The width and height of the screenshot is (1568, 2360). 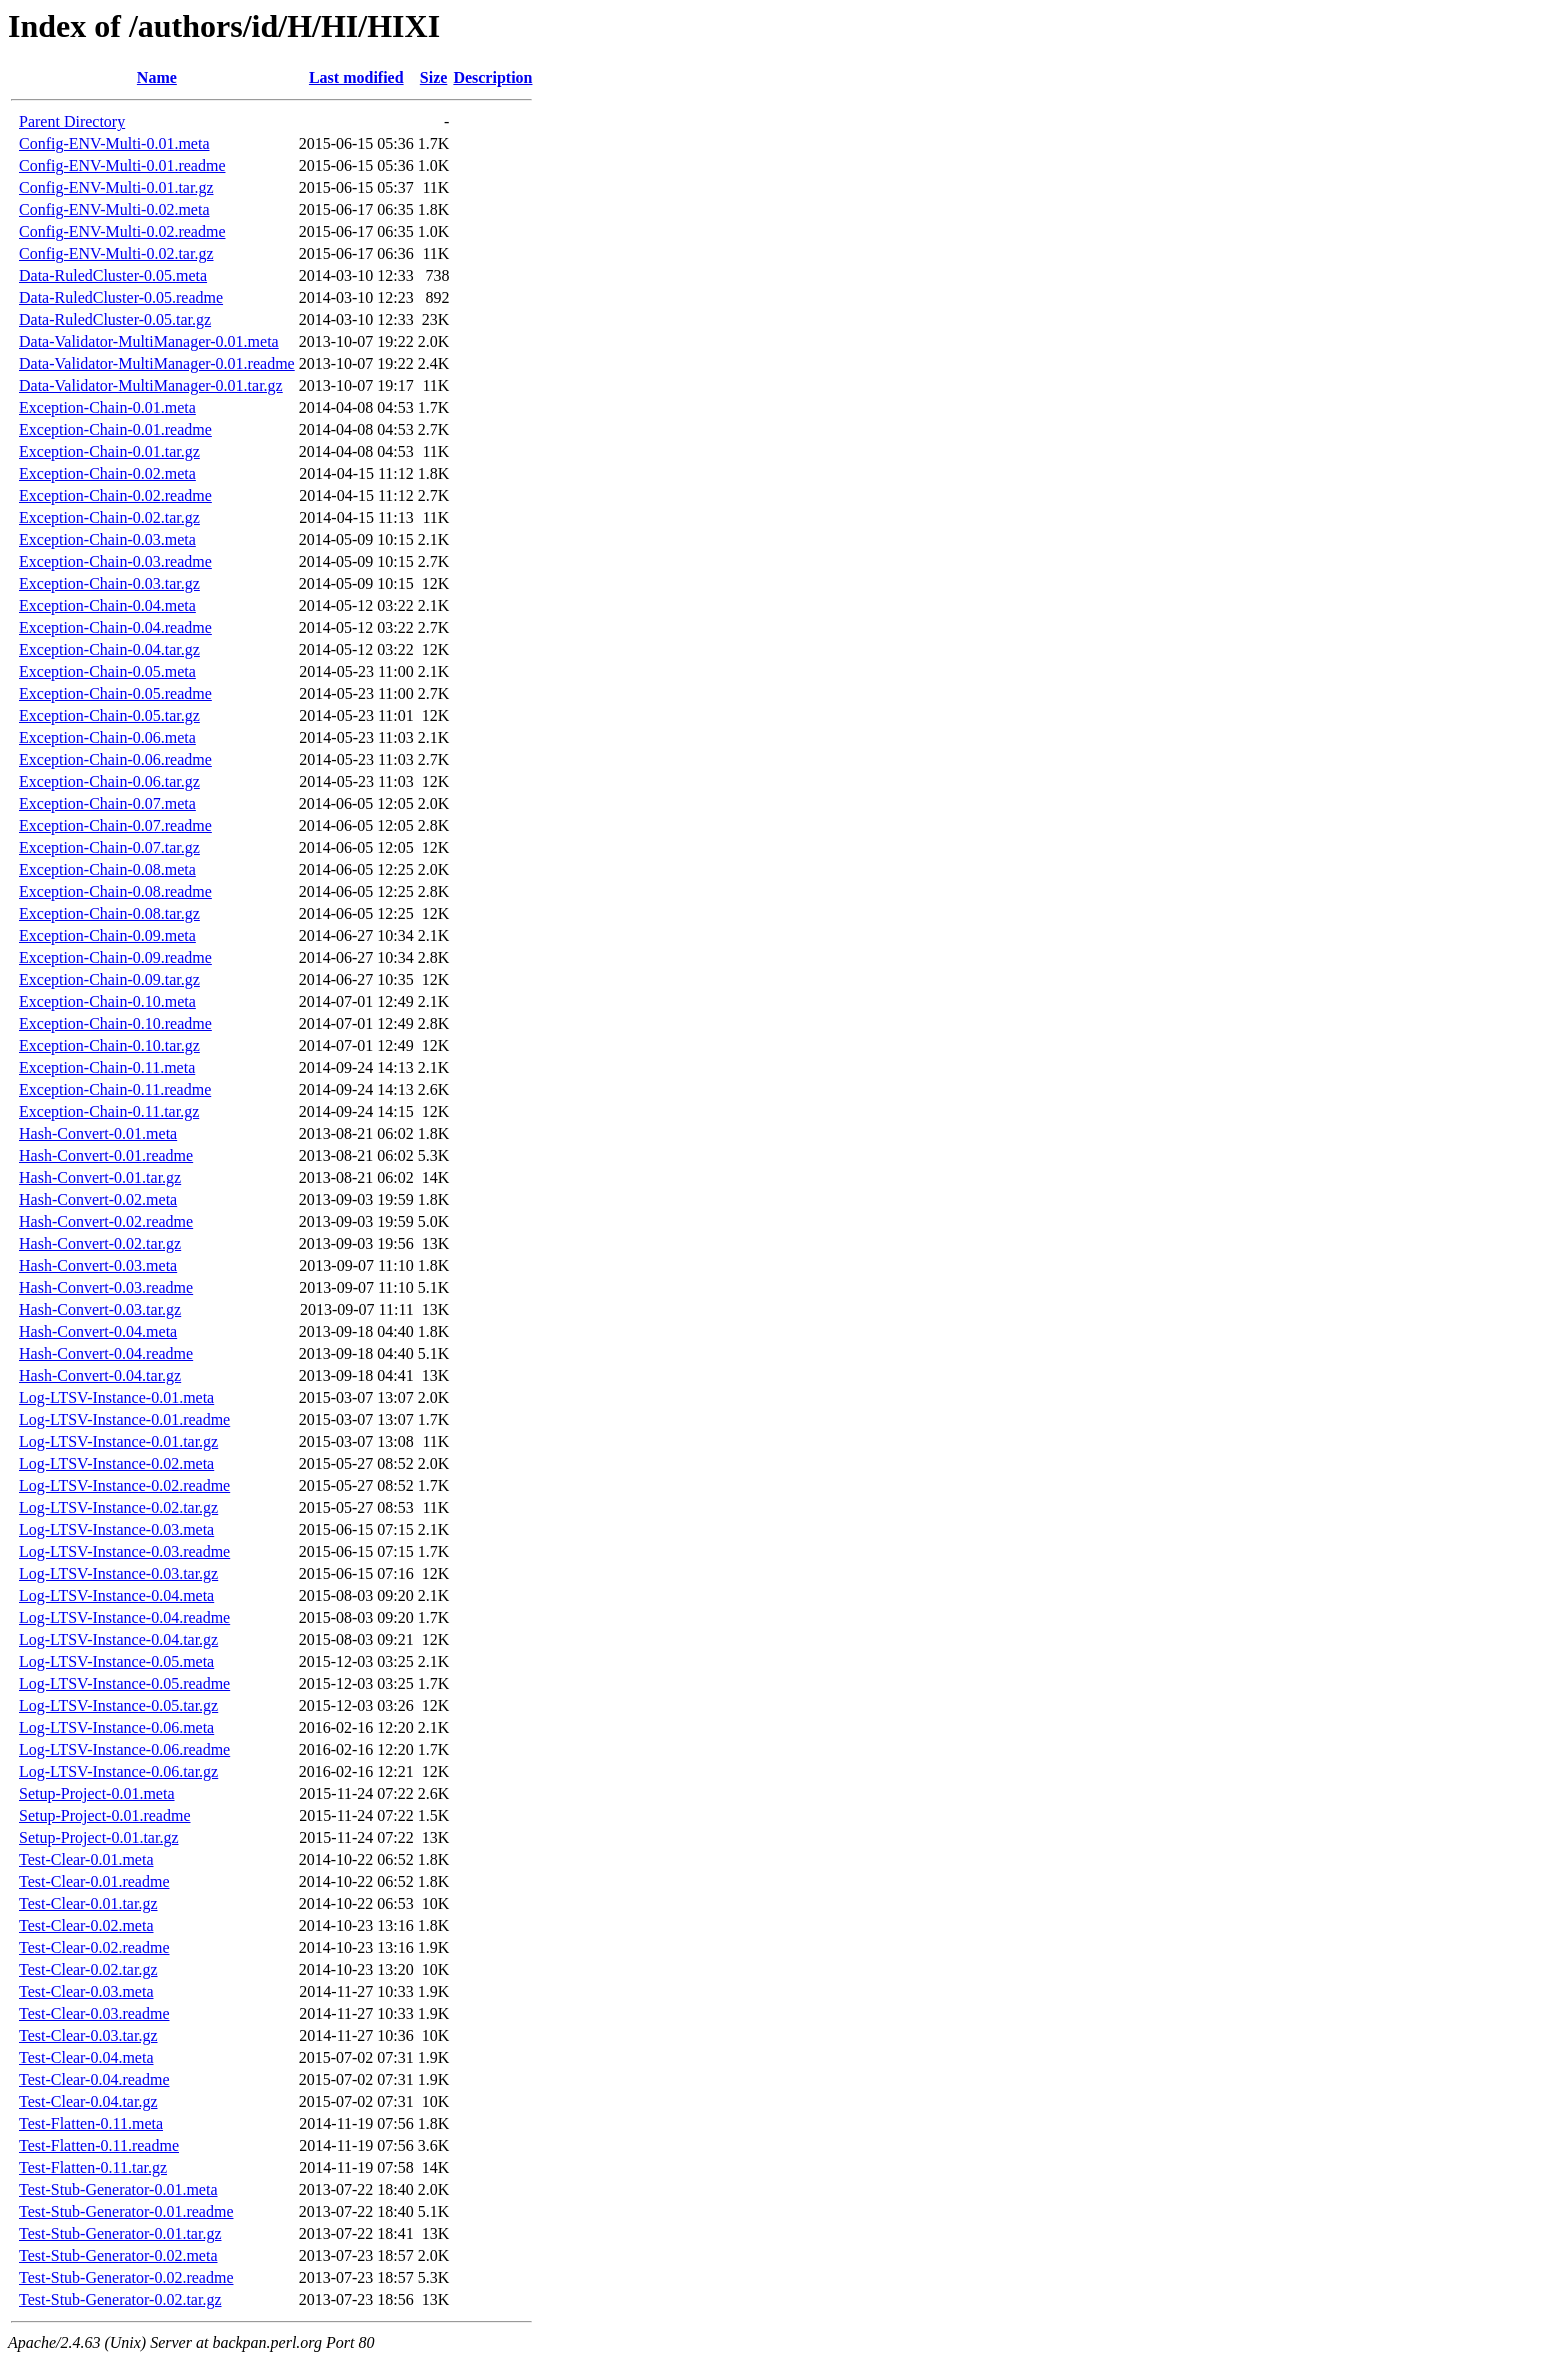 I want to click on Size, so click(x=434, y=77).